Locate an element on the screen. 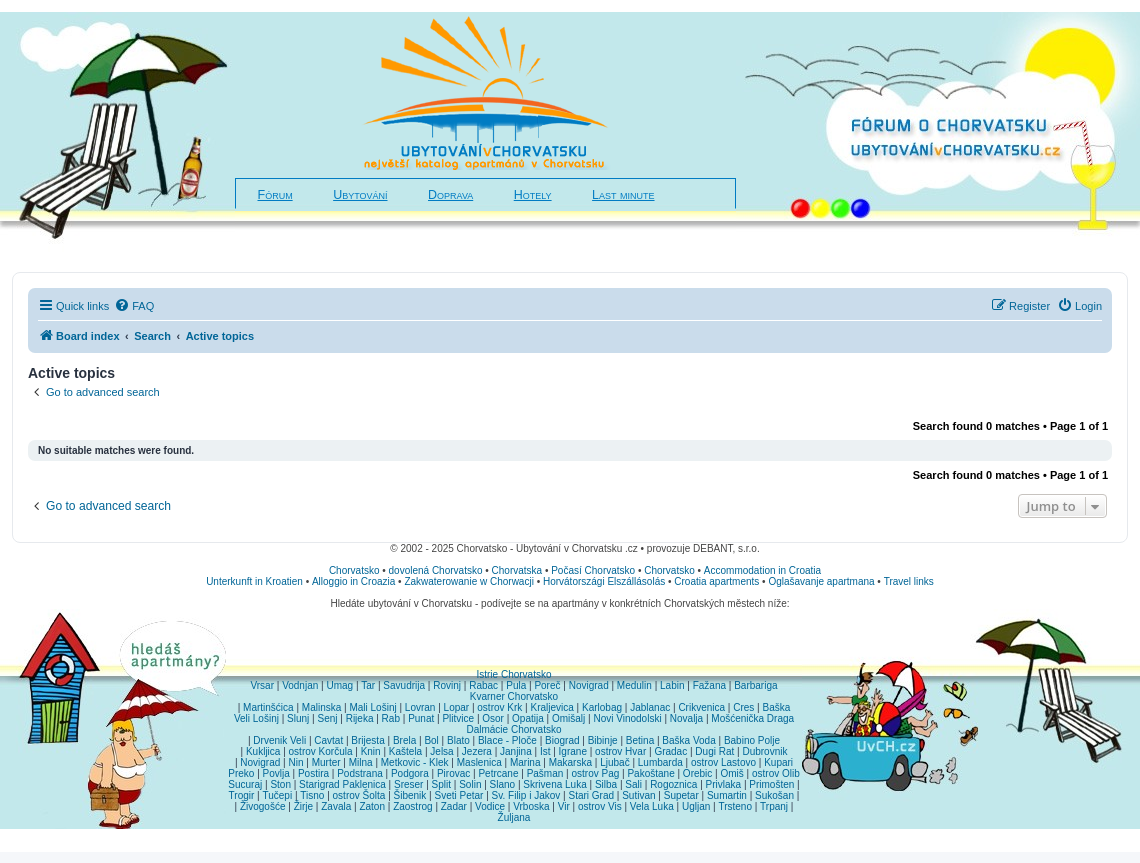  ostrov Lastovo is located at coordinates (723, 762).